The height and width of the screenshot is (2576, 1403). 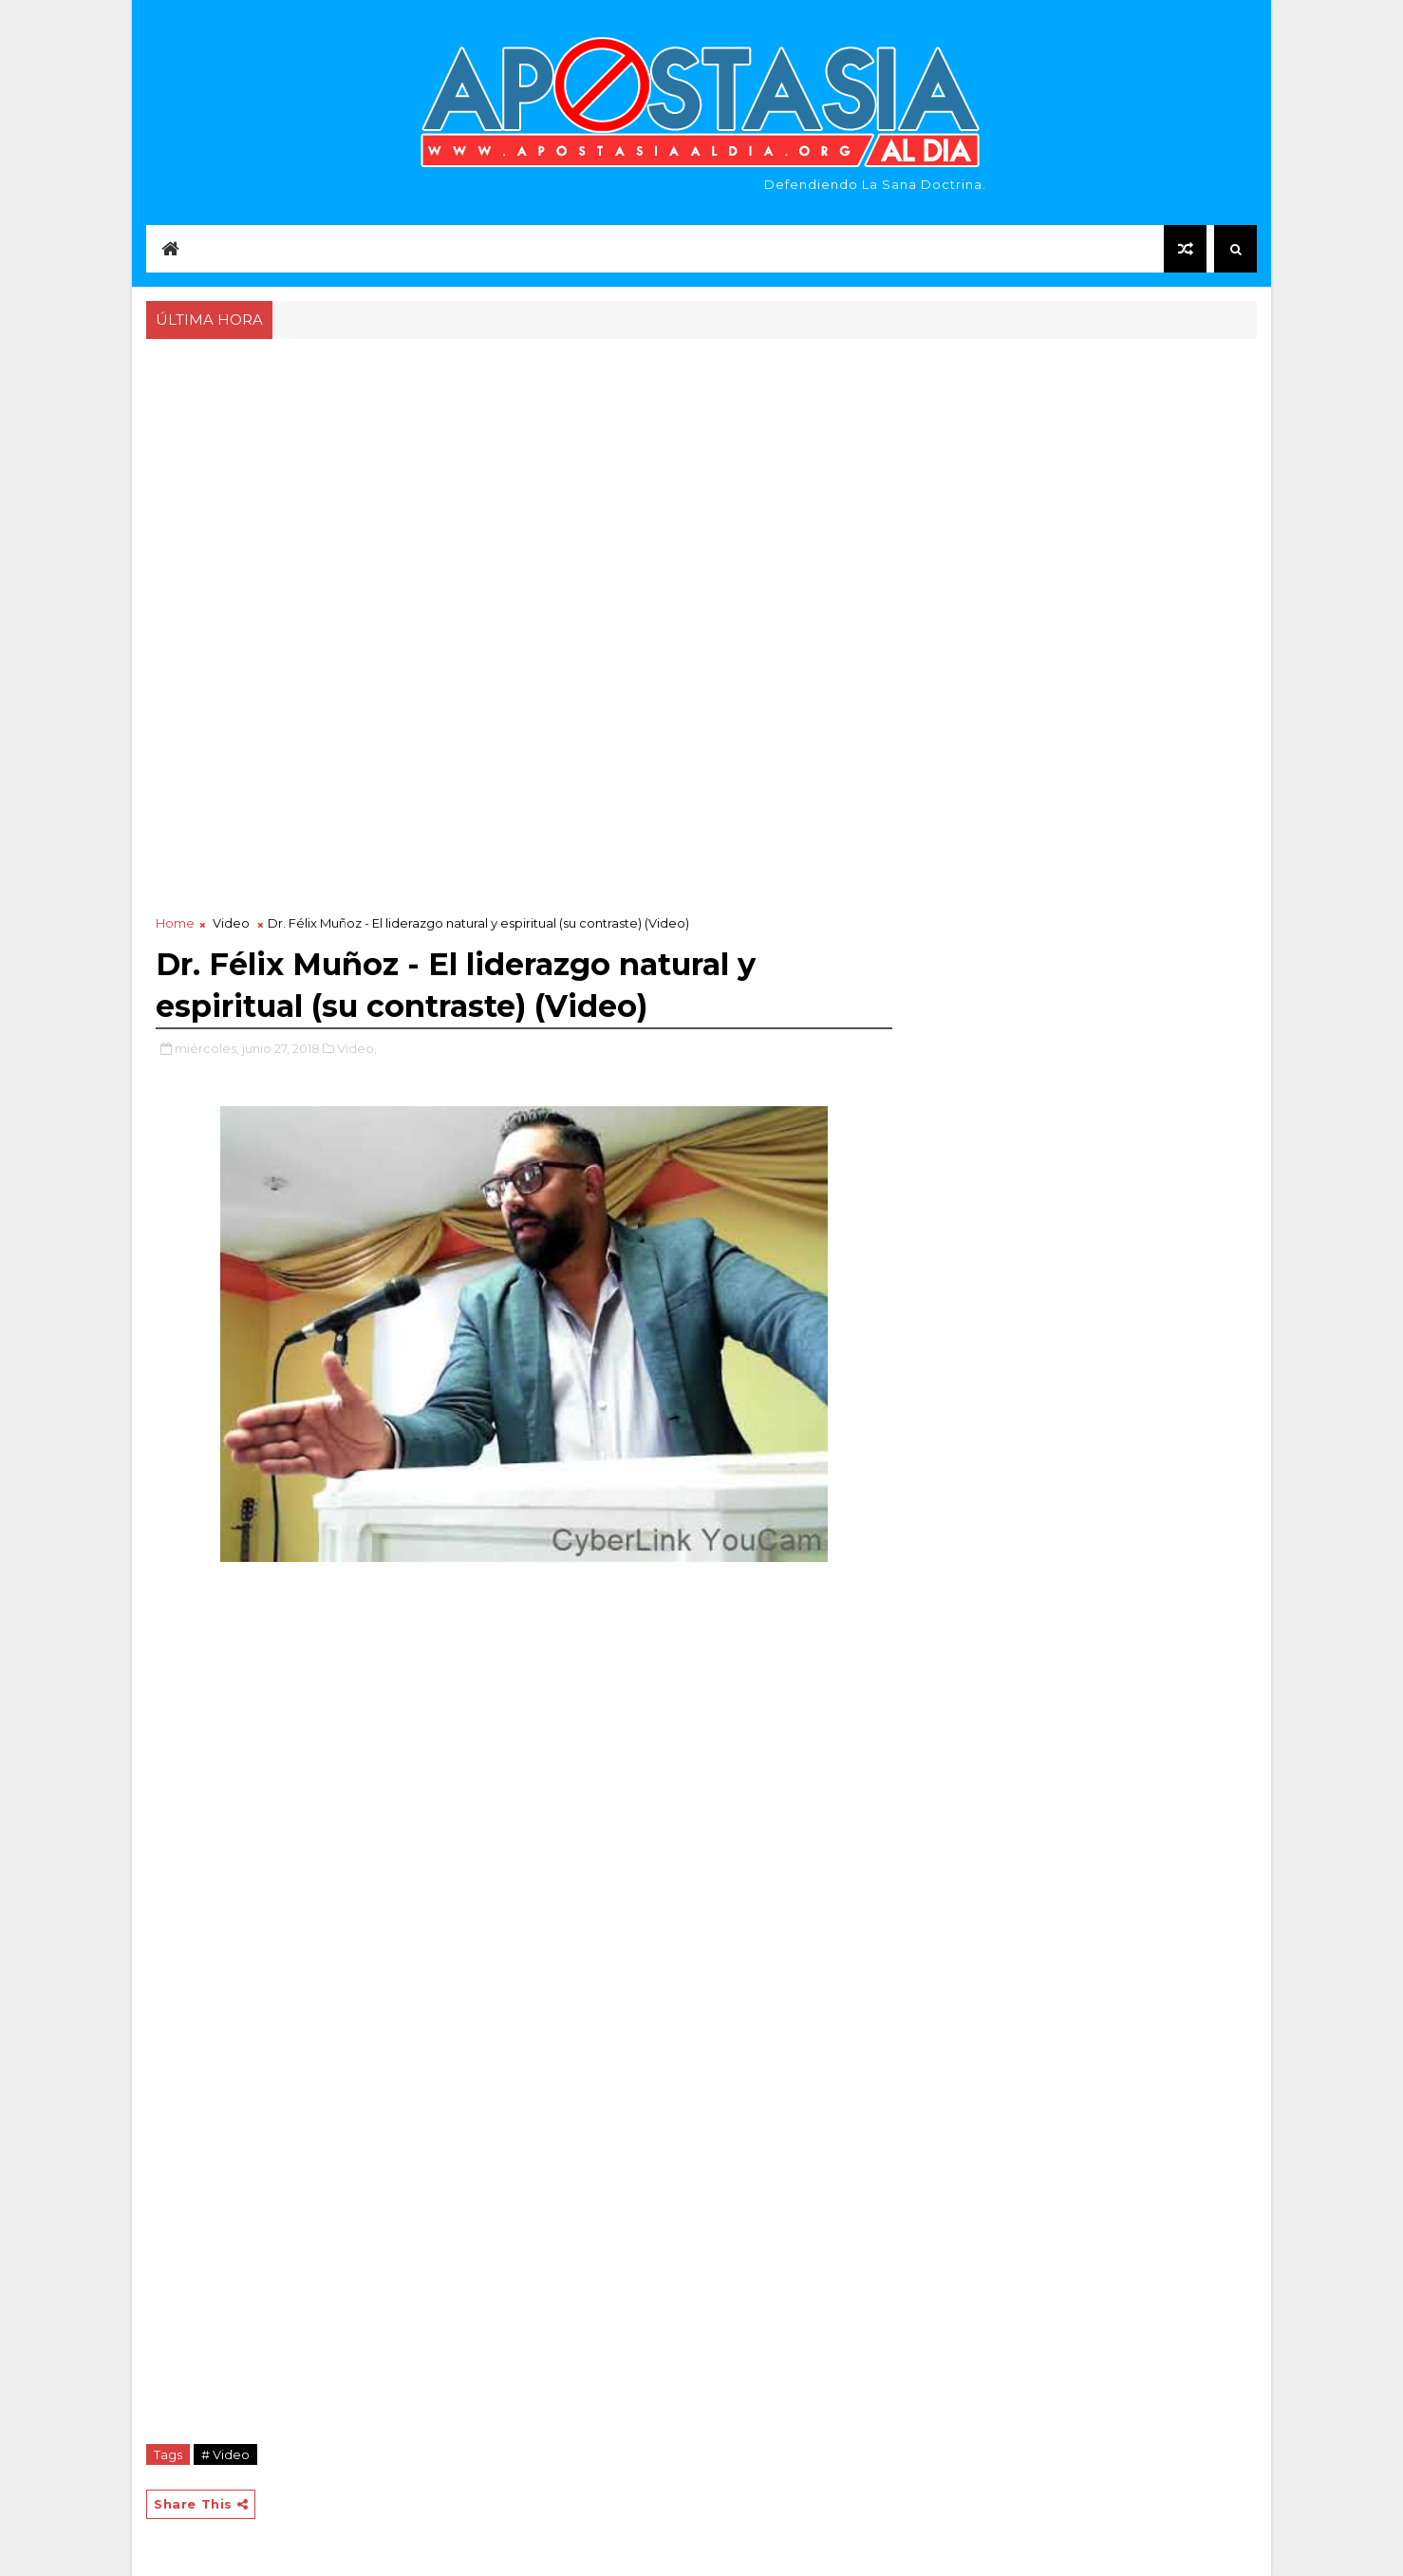 I want to click on # Video, so click(x=225, y=2454).